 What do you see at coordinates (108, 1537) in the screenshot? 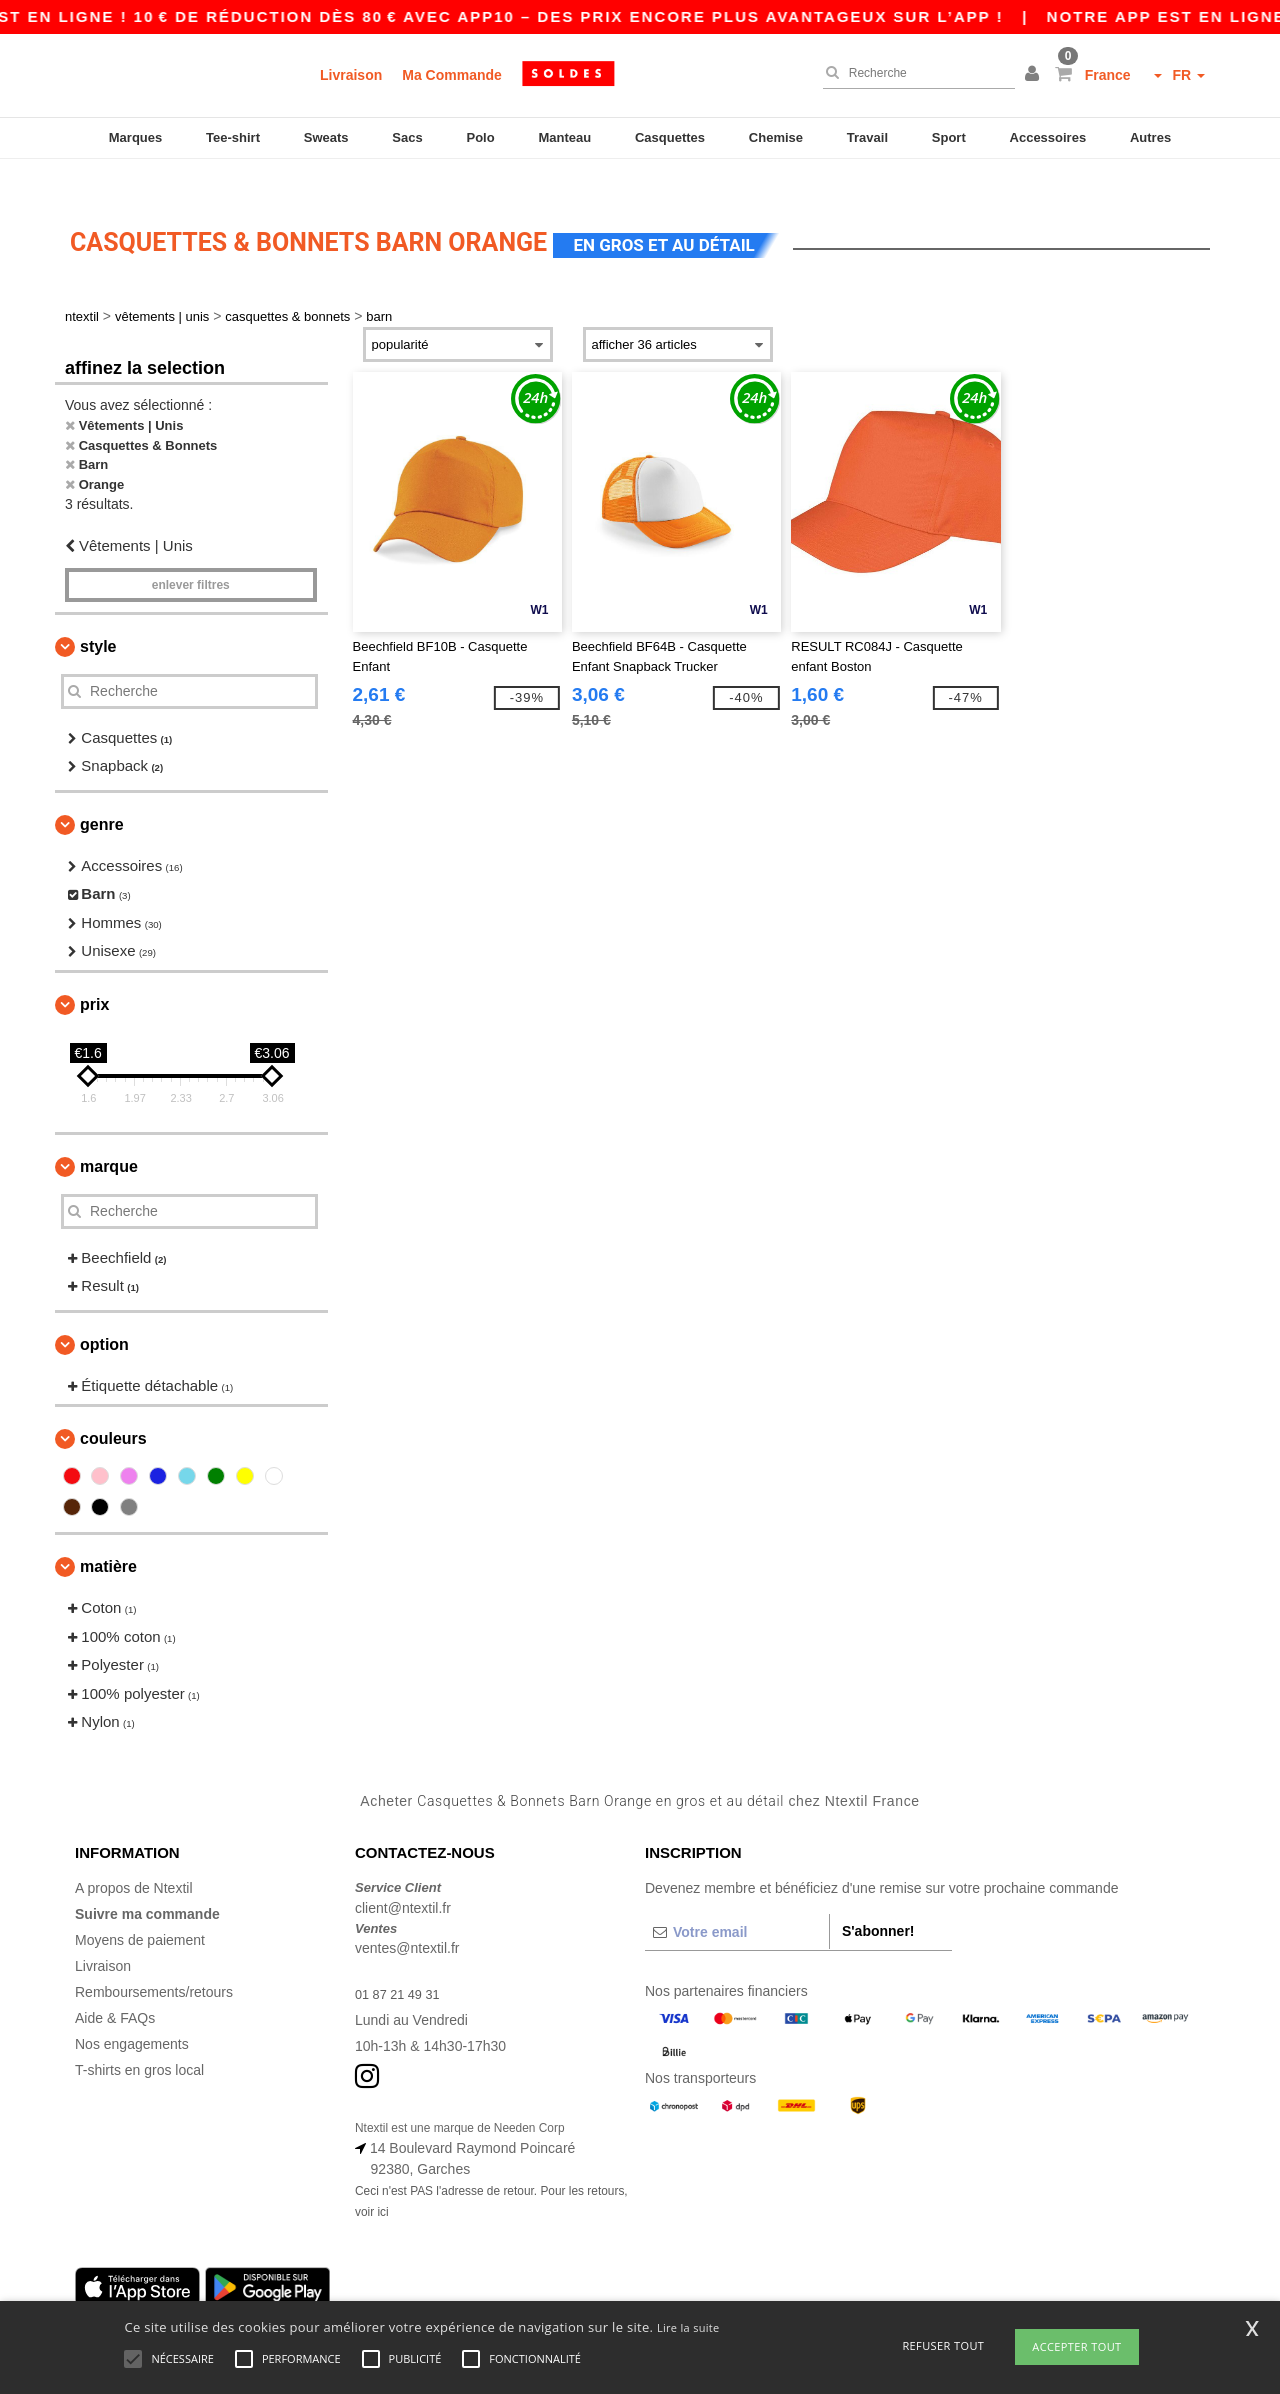
I see `Matière [button]` at bounding box center [108, 1537].